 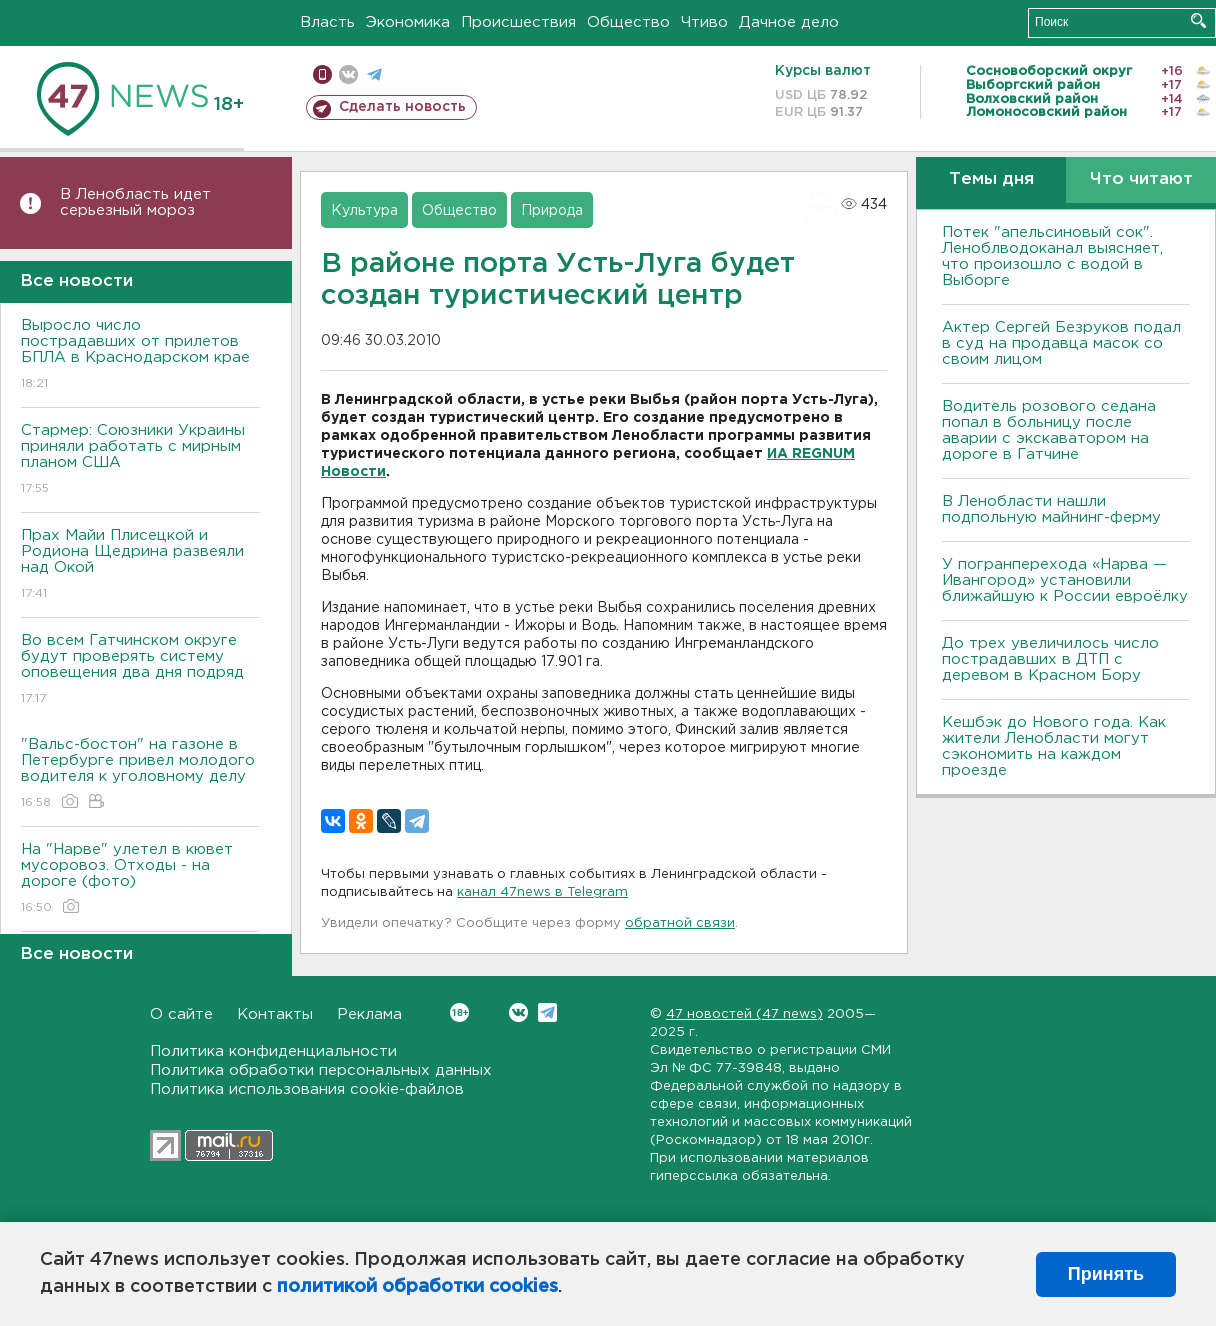 I want to click on 47 новостей (47 news), so click(x=744, y=1014).